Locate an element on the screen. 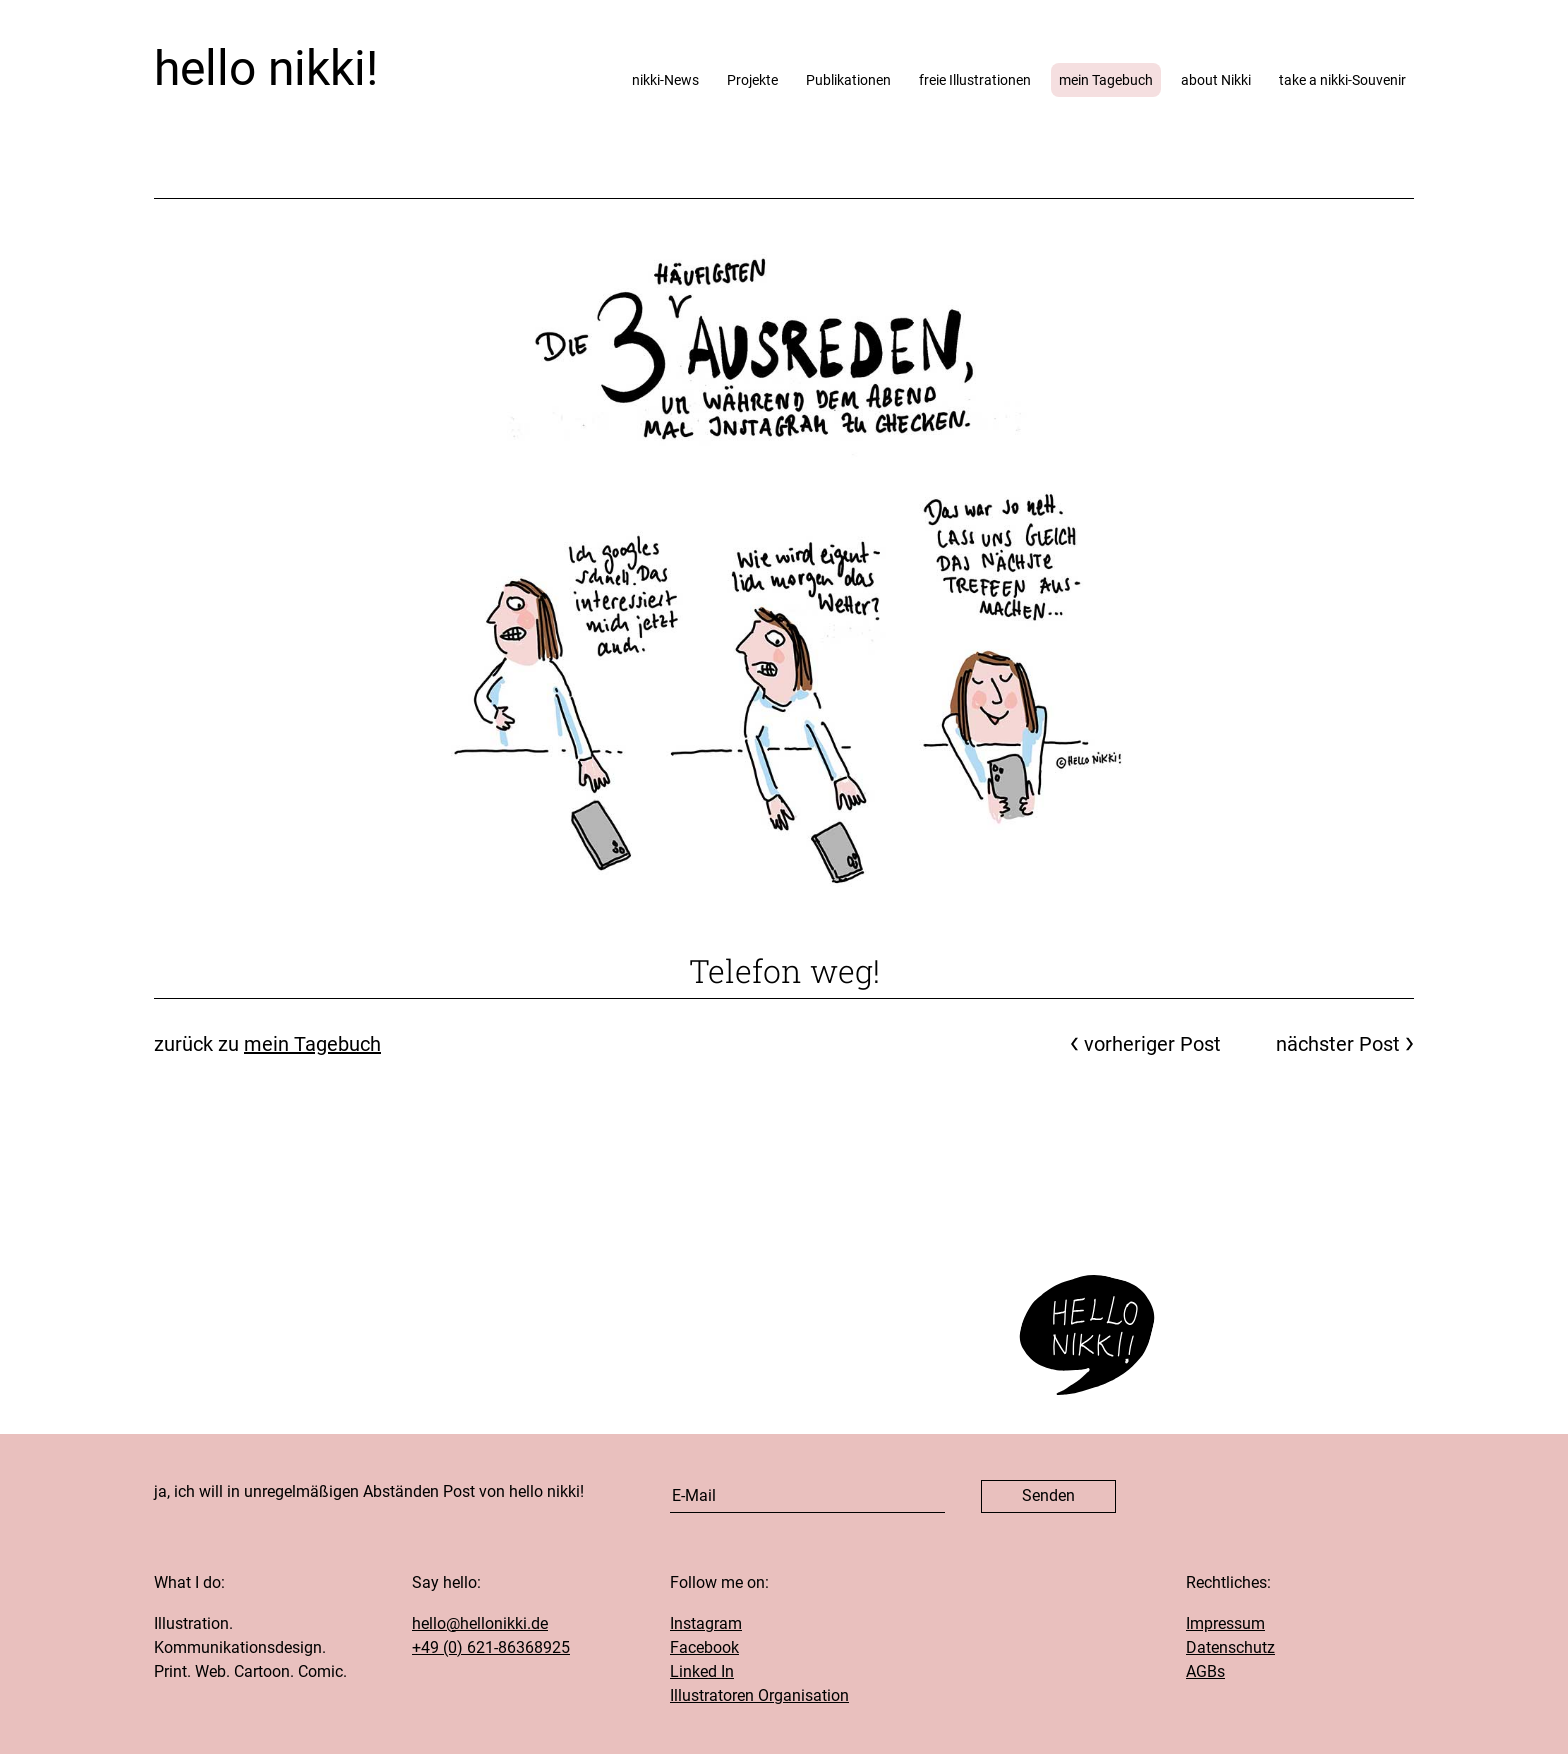  freie Illustrationen is located at coordinates (975, 80).